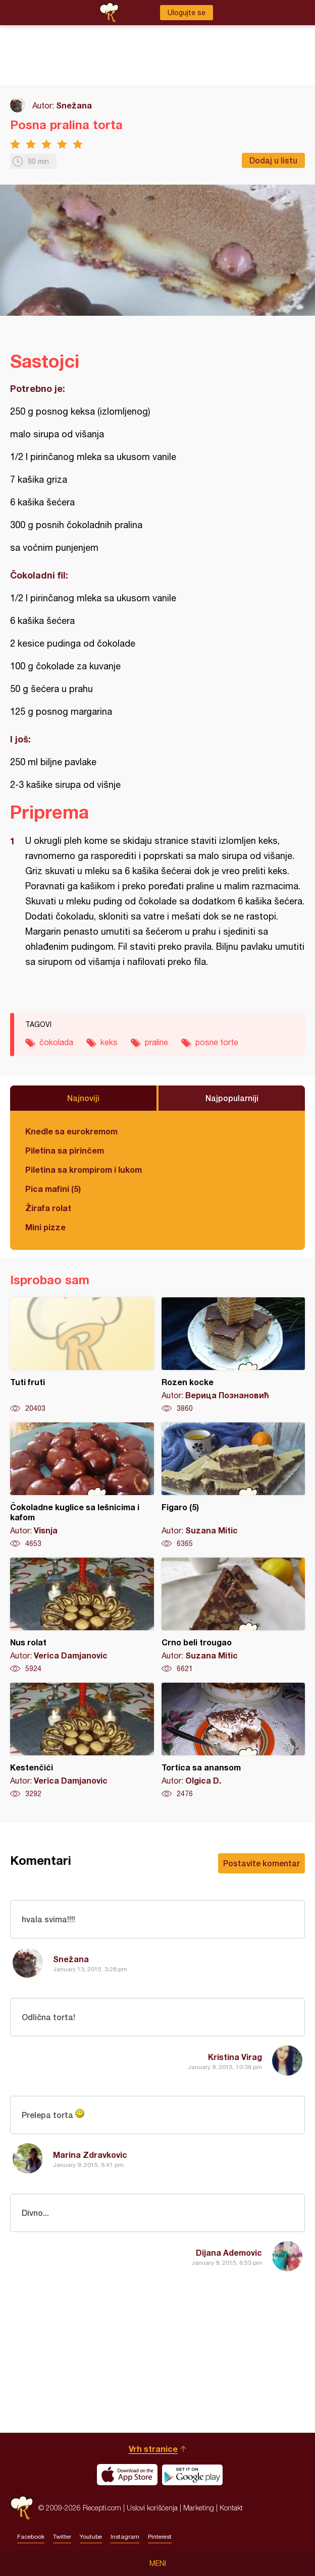 The width and height of the screenshot is (315, 2576). Describe the element at coordinates (216, 1042) in the screenshot. I see `posne torte` at that location.